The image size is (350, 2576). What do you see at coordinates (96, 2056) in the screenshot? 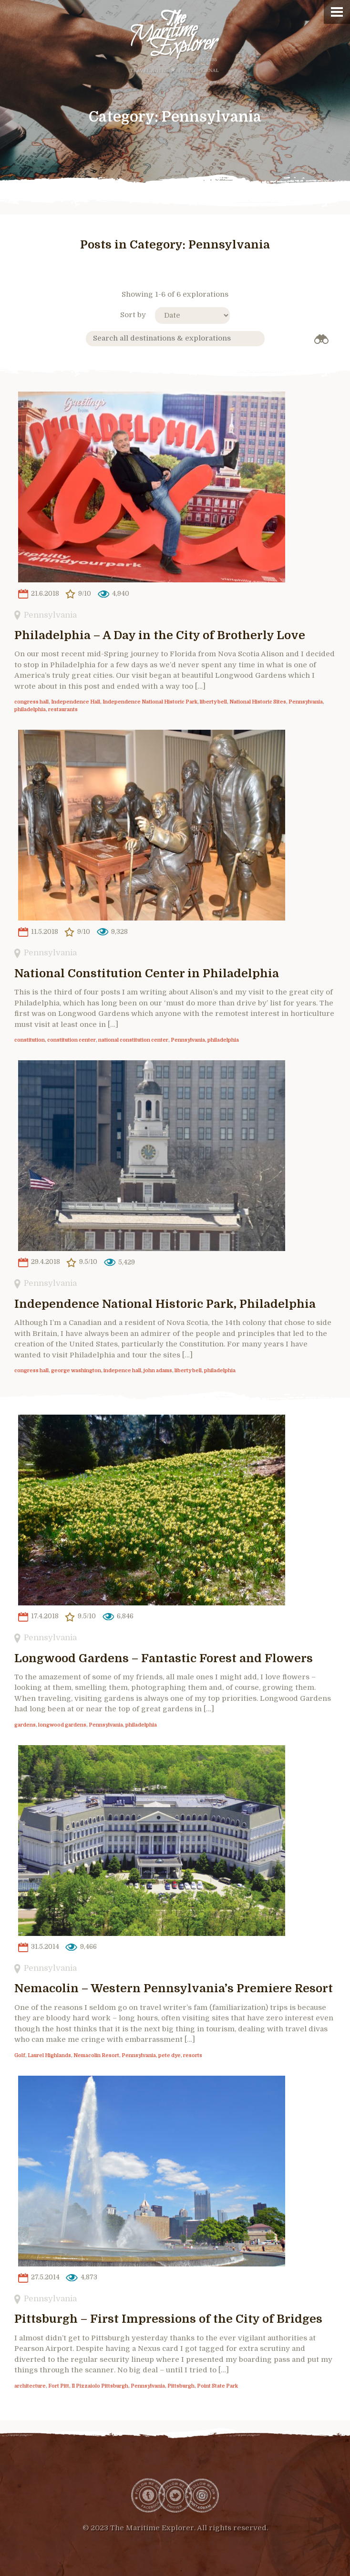
I see `Nemacolin Resort` at bounding box center [96, 2056].